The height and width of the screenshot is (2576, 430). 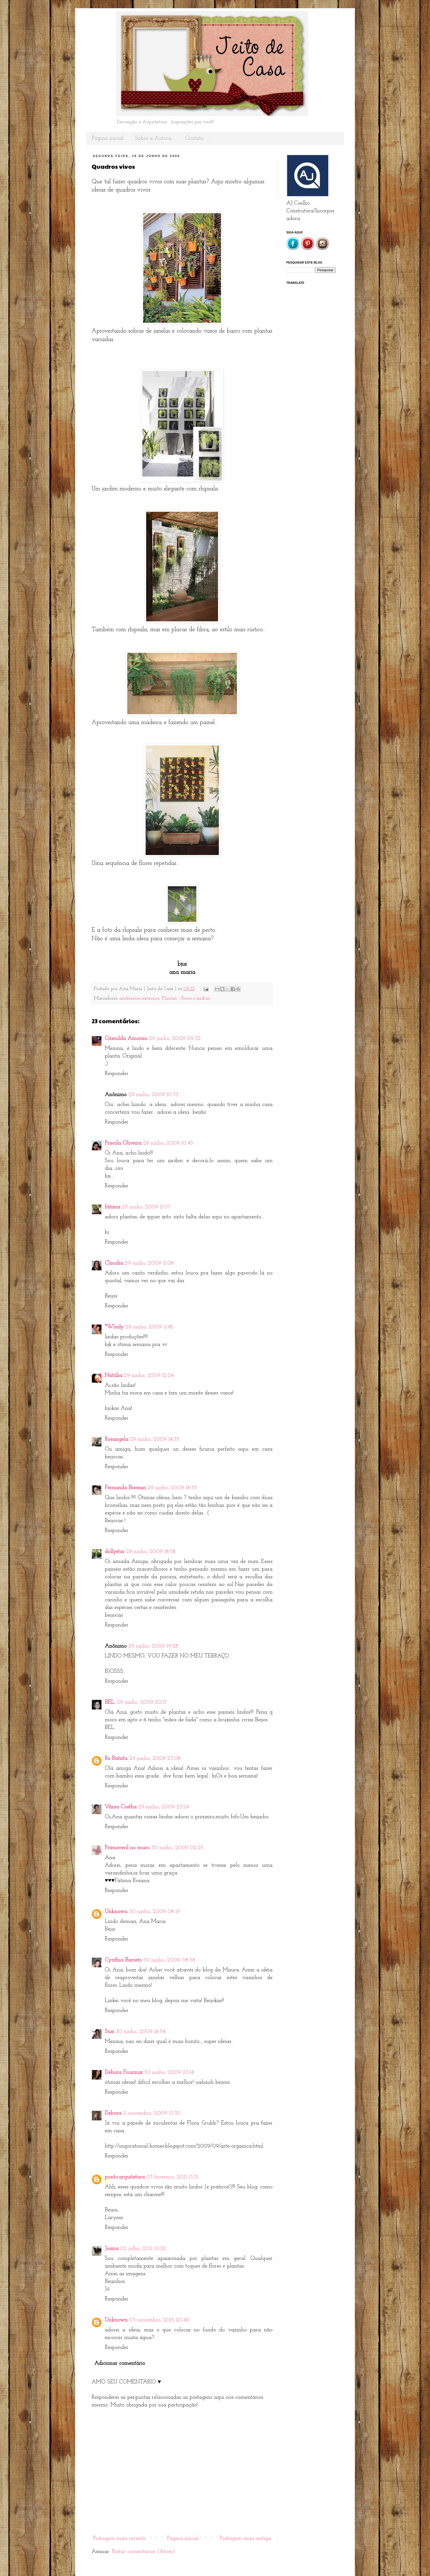 What do you see at coordinates (186, 998) in the screenshot?
I see `Plantas - flores e jardins` at bounding box center [186, 998].